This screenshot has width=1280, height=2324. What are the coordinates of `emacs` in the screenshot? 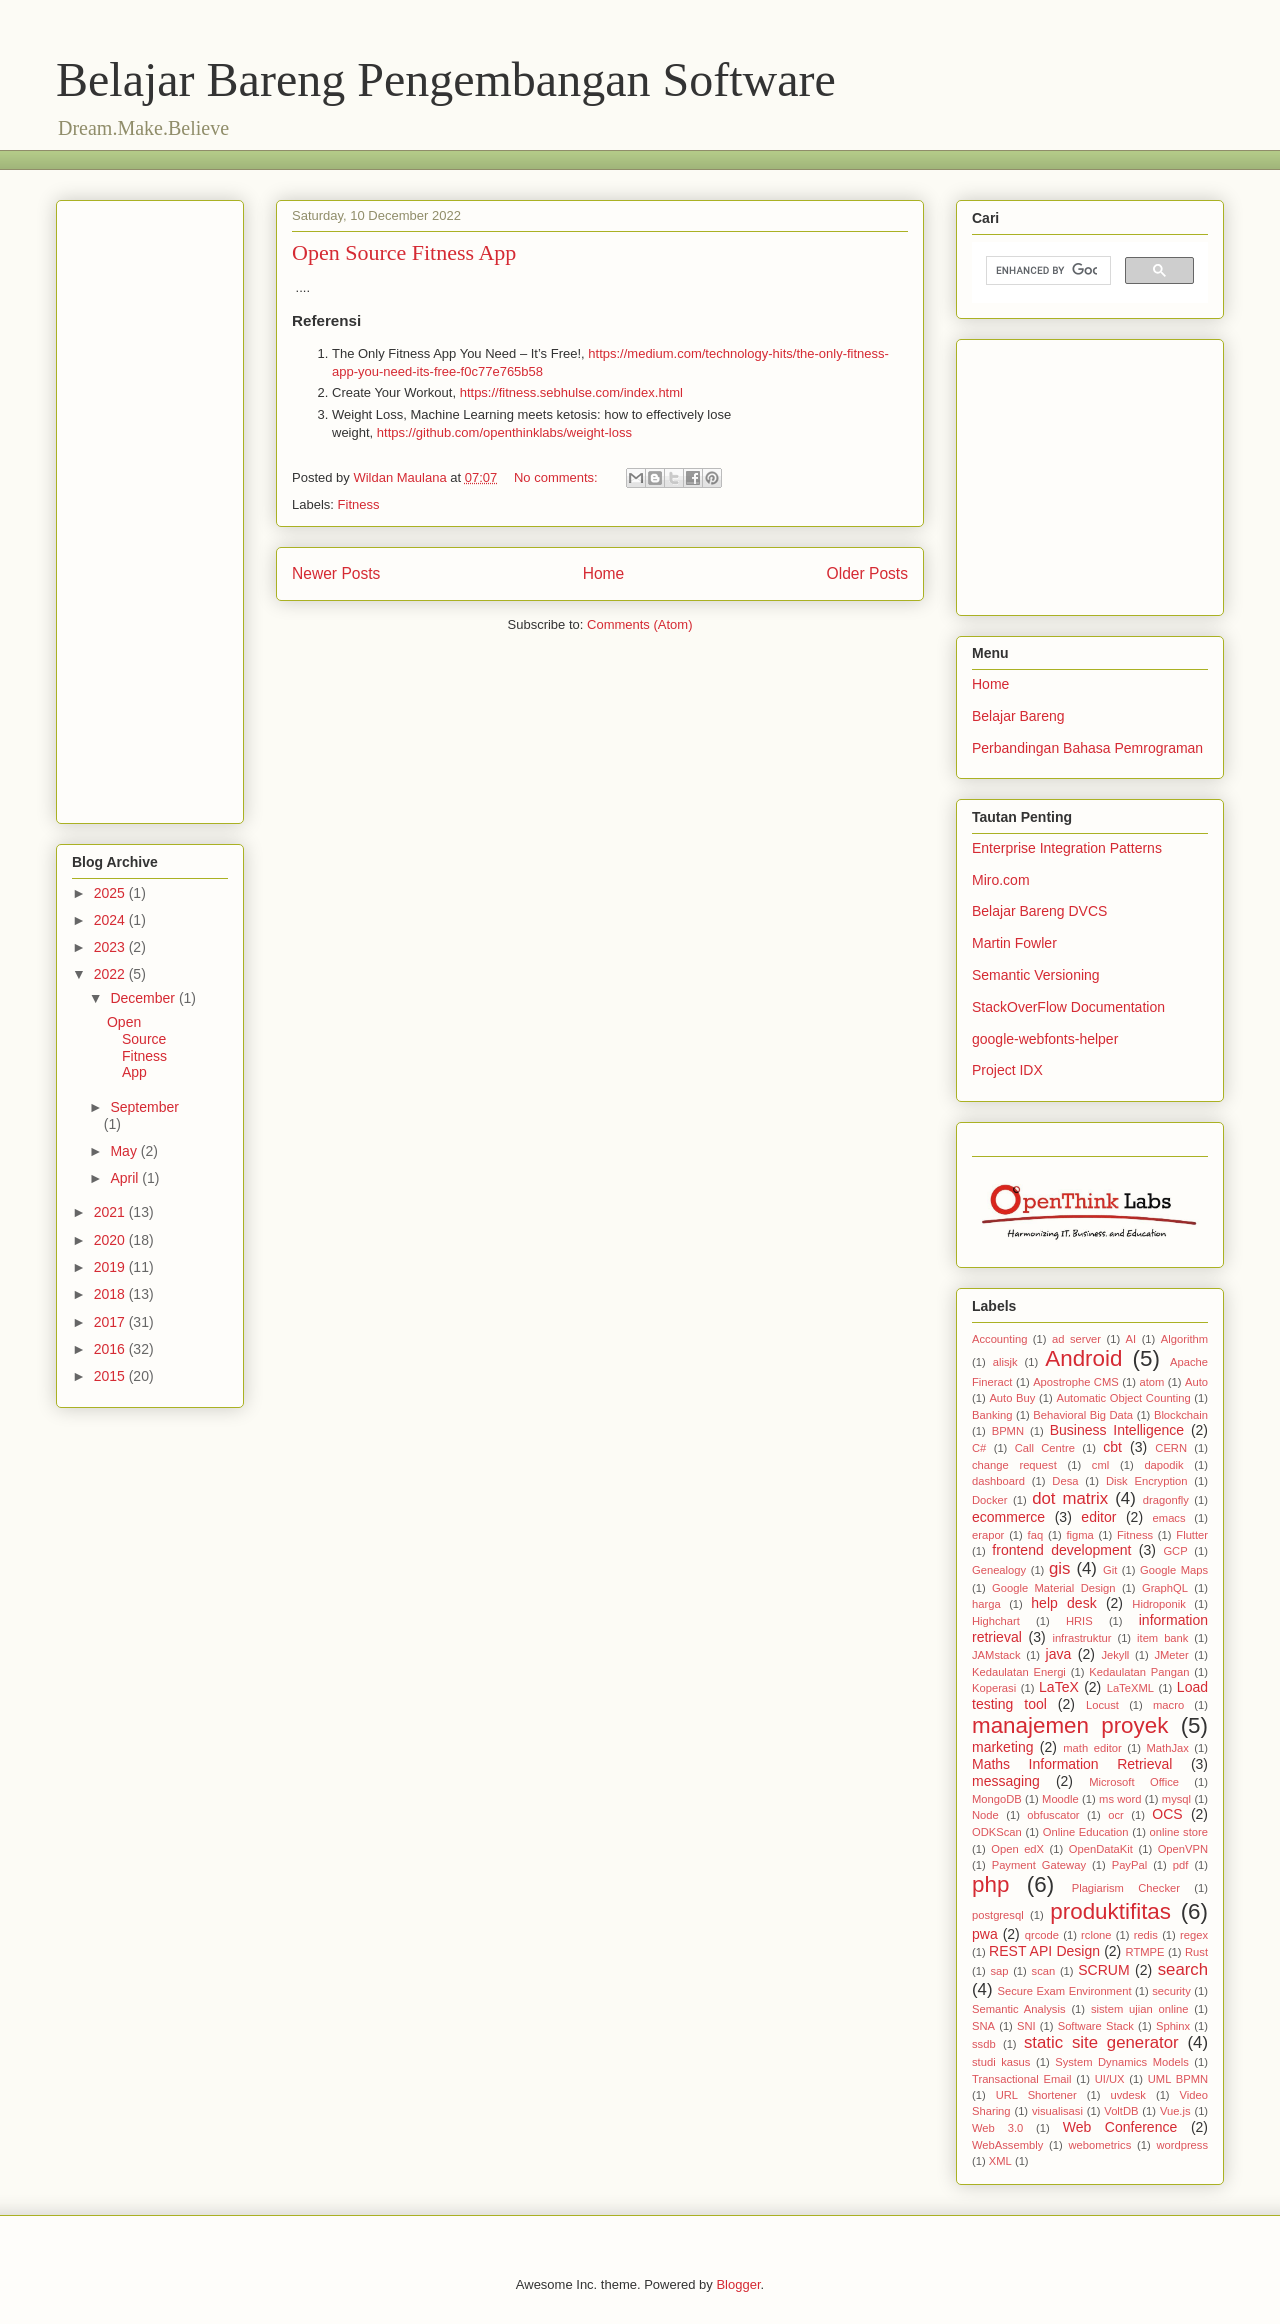 It's located at (1169, 1518).